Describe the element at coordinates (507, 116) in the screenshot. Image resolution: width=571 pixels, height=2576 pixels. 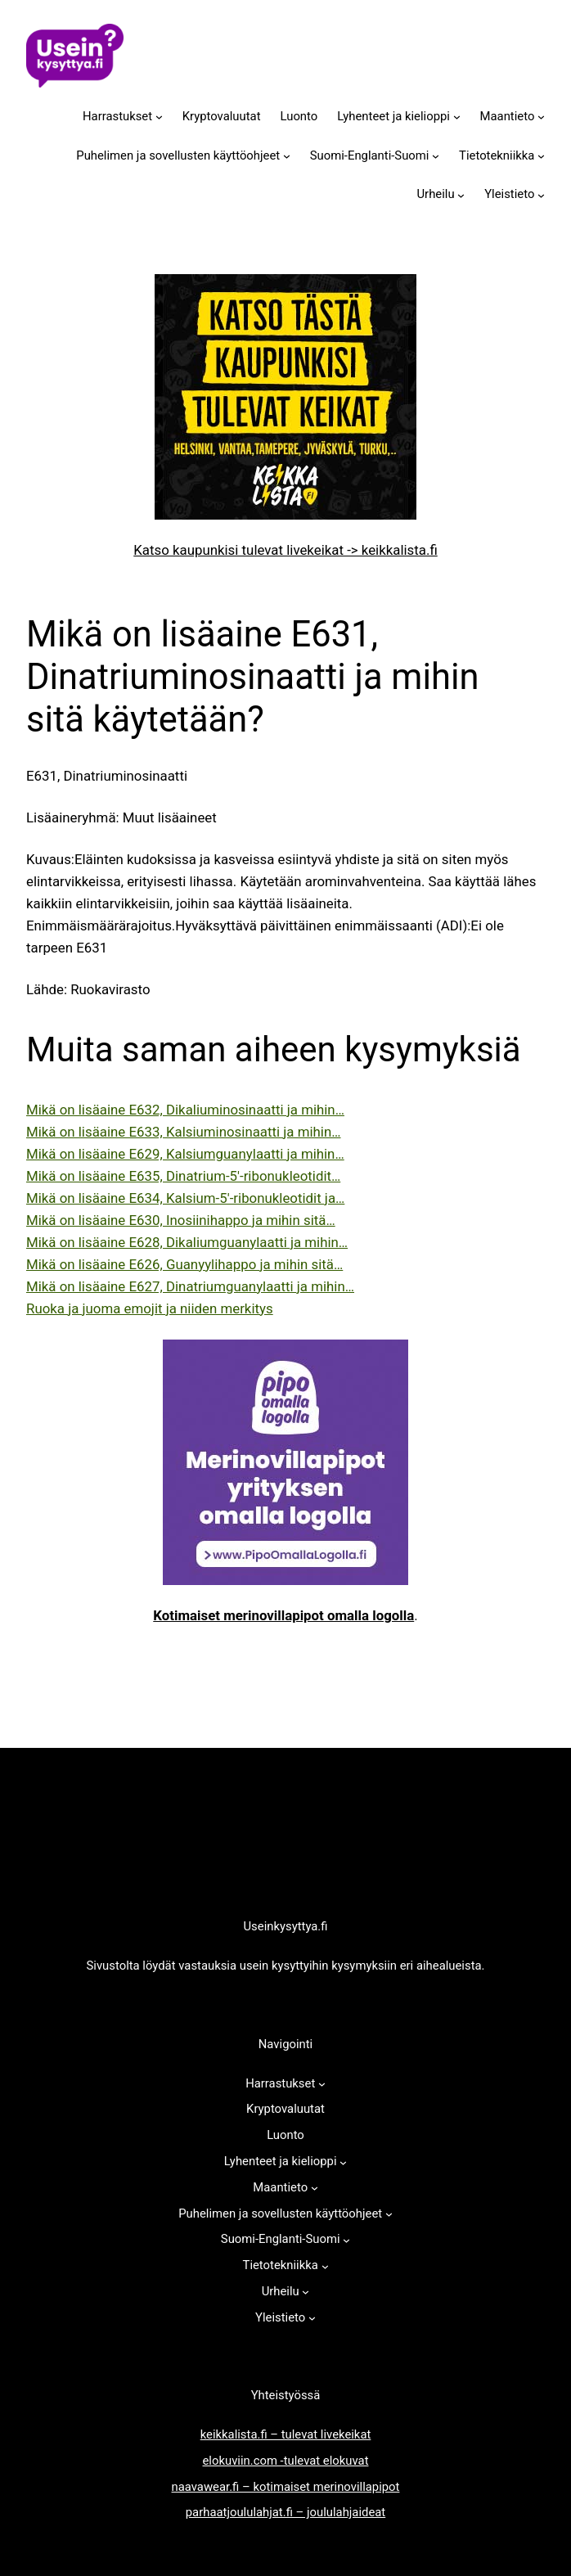
I see `Maantieto` at that location.